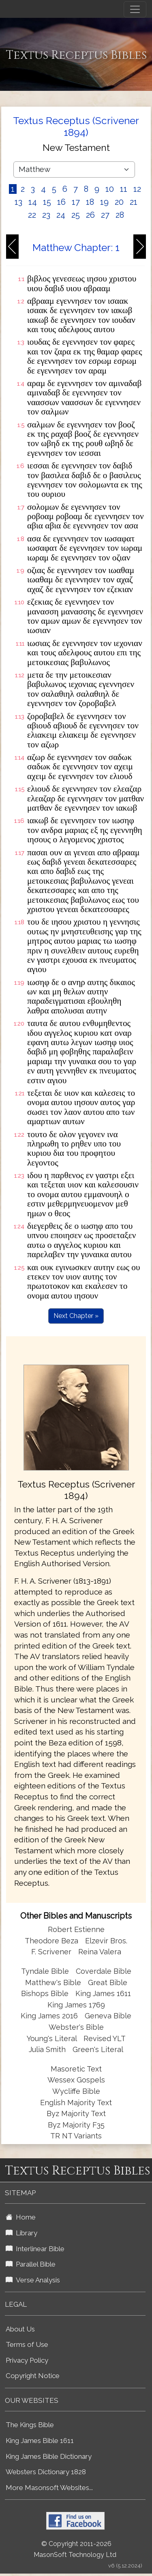 Image resolution: width=152 pixels, height=2576 pixels. Describe the element at coordinates (27, 2360) in the screenshot. I see `Privacy Policy` at that location.